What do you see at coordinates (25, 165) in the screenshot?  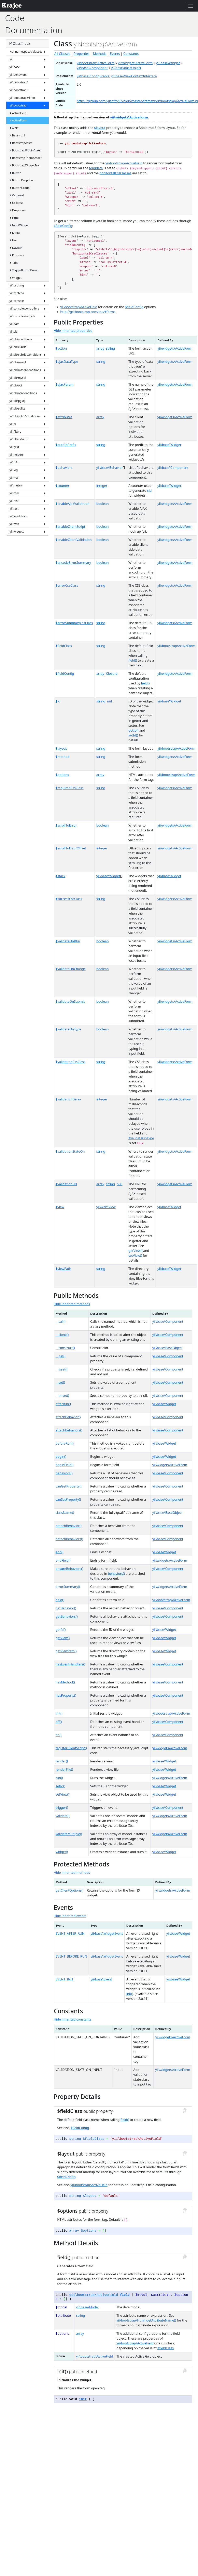 I see `BootstrapWidgetTrait` at bounding box center [25, 165].